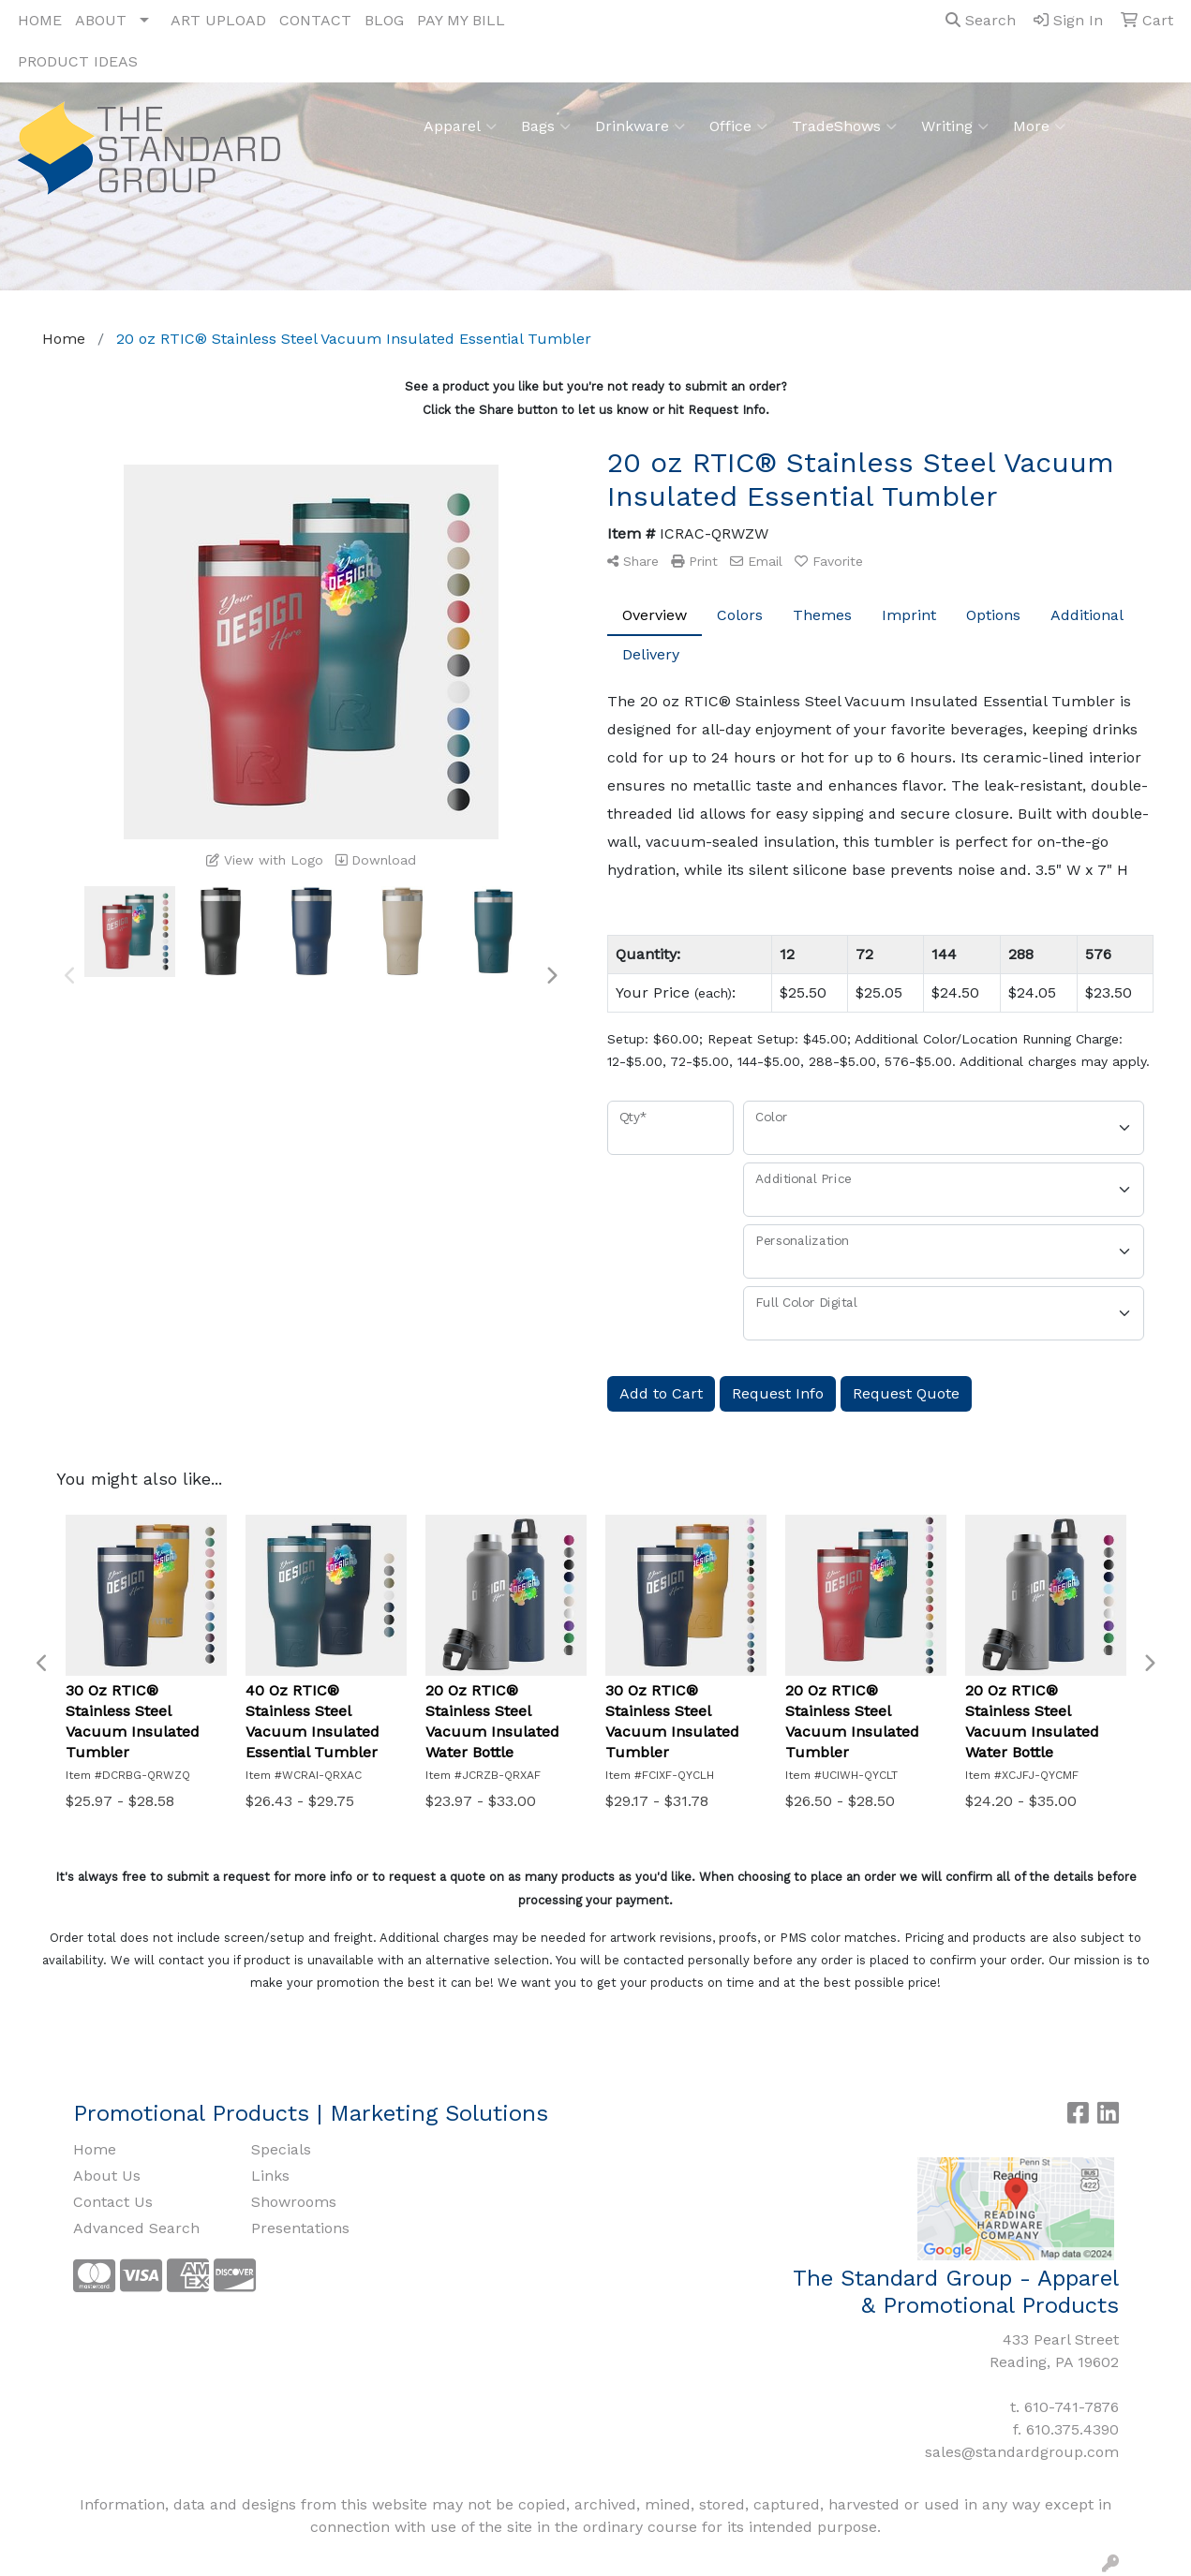 The image size is (1191, 2576). What do you see at coordinates (300, 2228) in the screenshot?
I see `Presentations` at bounding box center [300, 2228].